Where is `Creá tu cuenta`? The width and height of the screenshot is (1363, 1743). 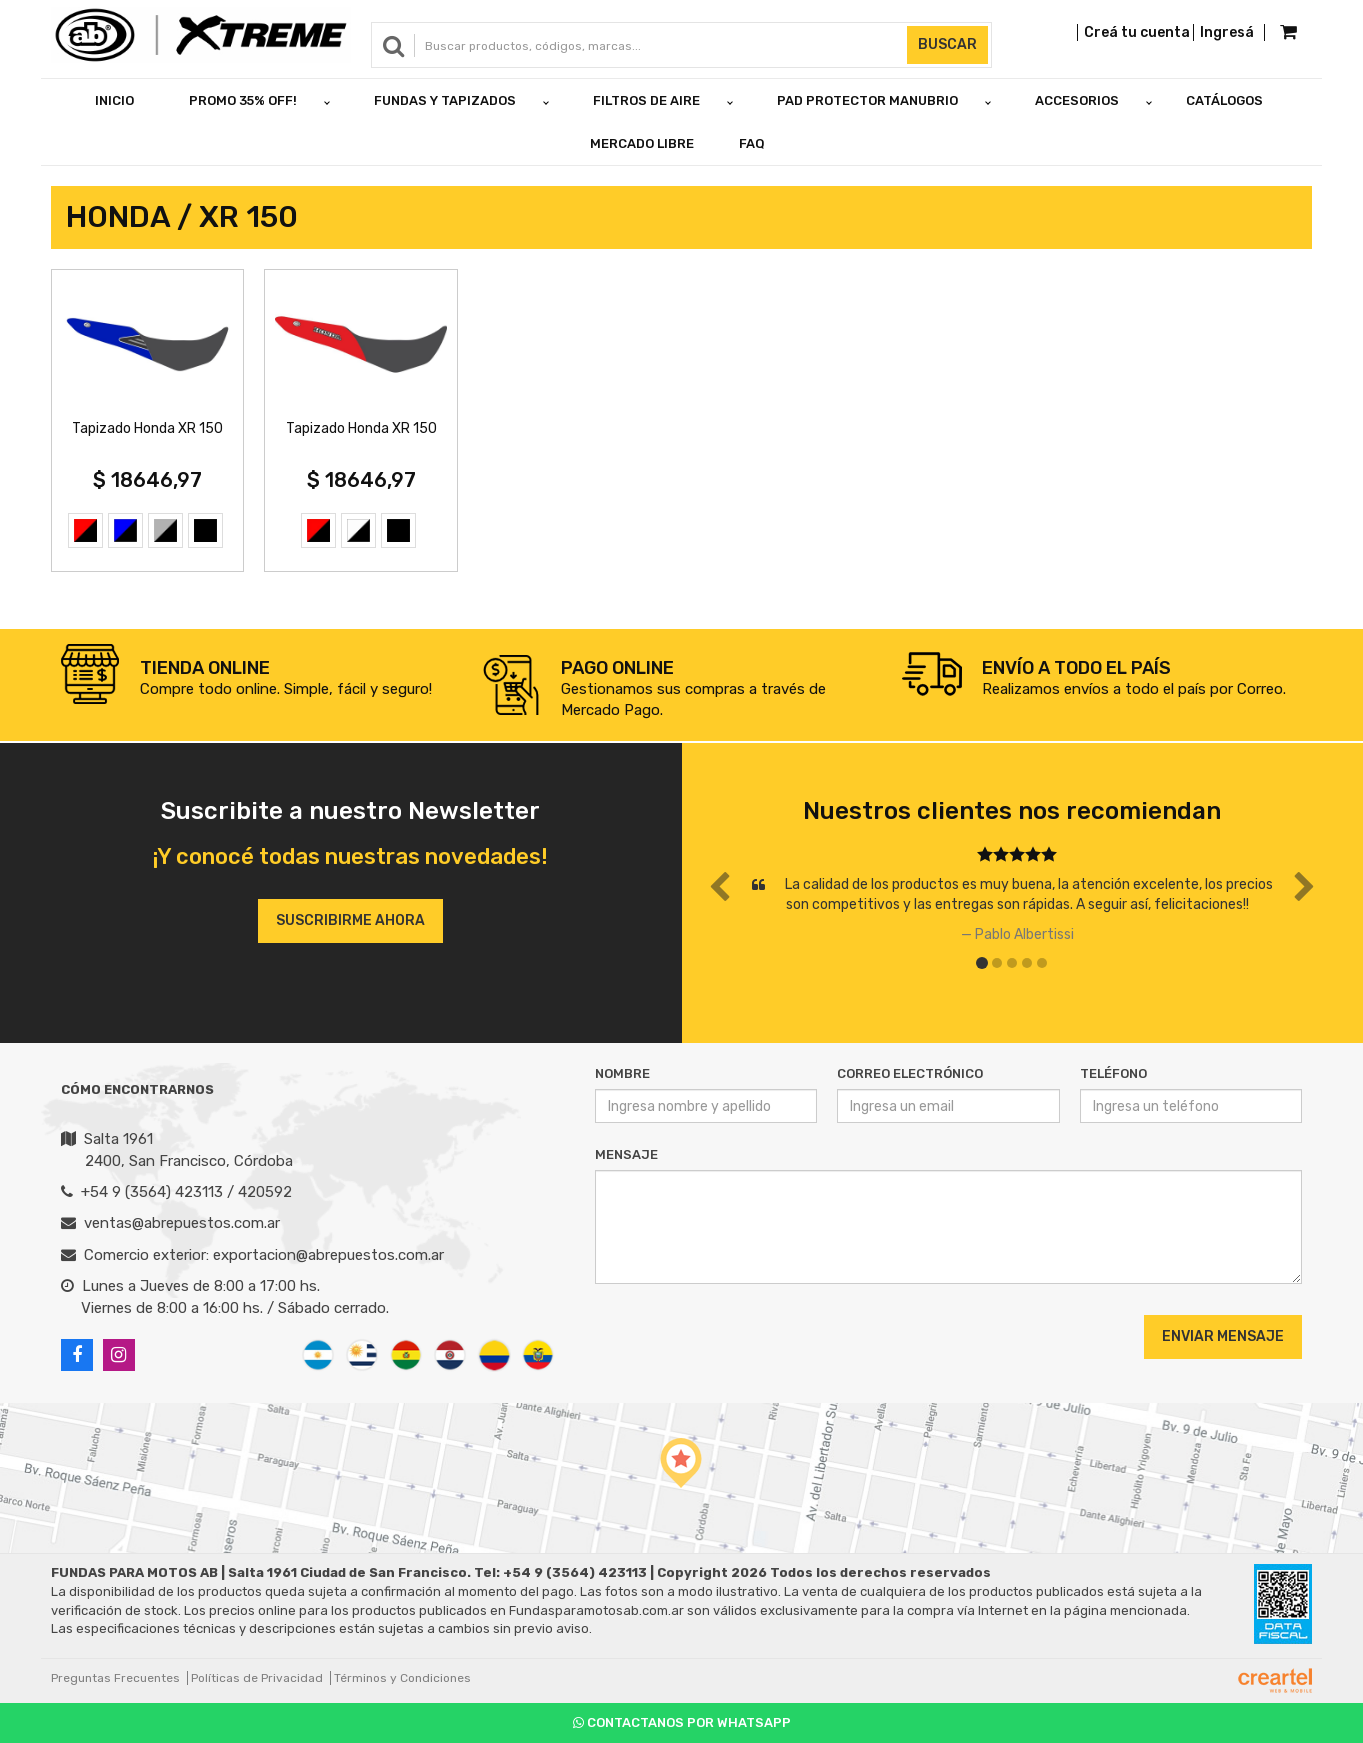
Creá tu cuenta is located at coordinates (1137, 32).